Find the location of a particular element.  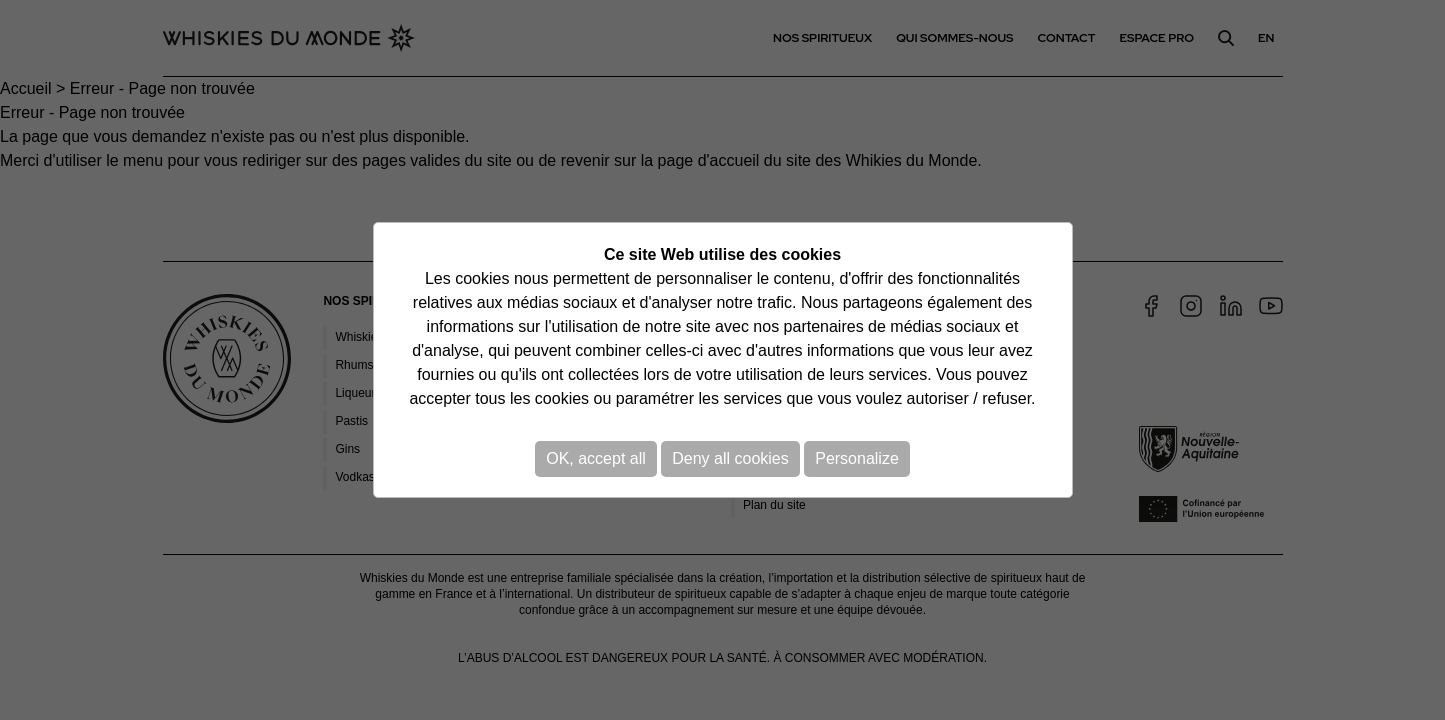

Deny all cookies is located at coordinates (730, 458).